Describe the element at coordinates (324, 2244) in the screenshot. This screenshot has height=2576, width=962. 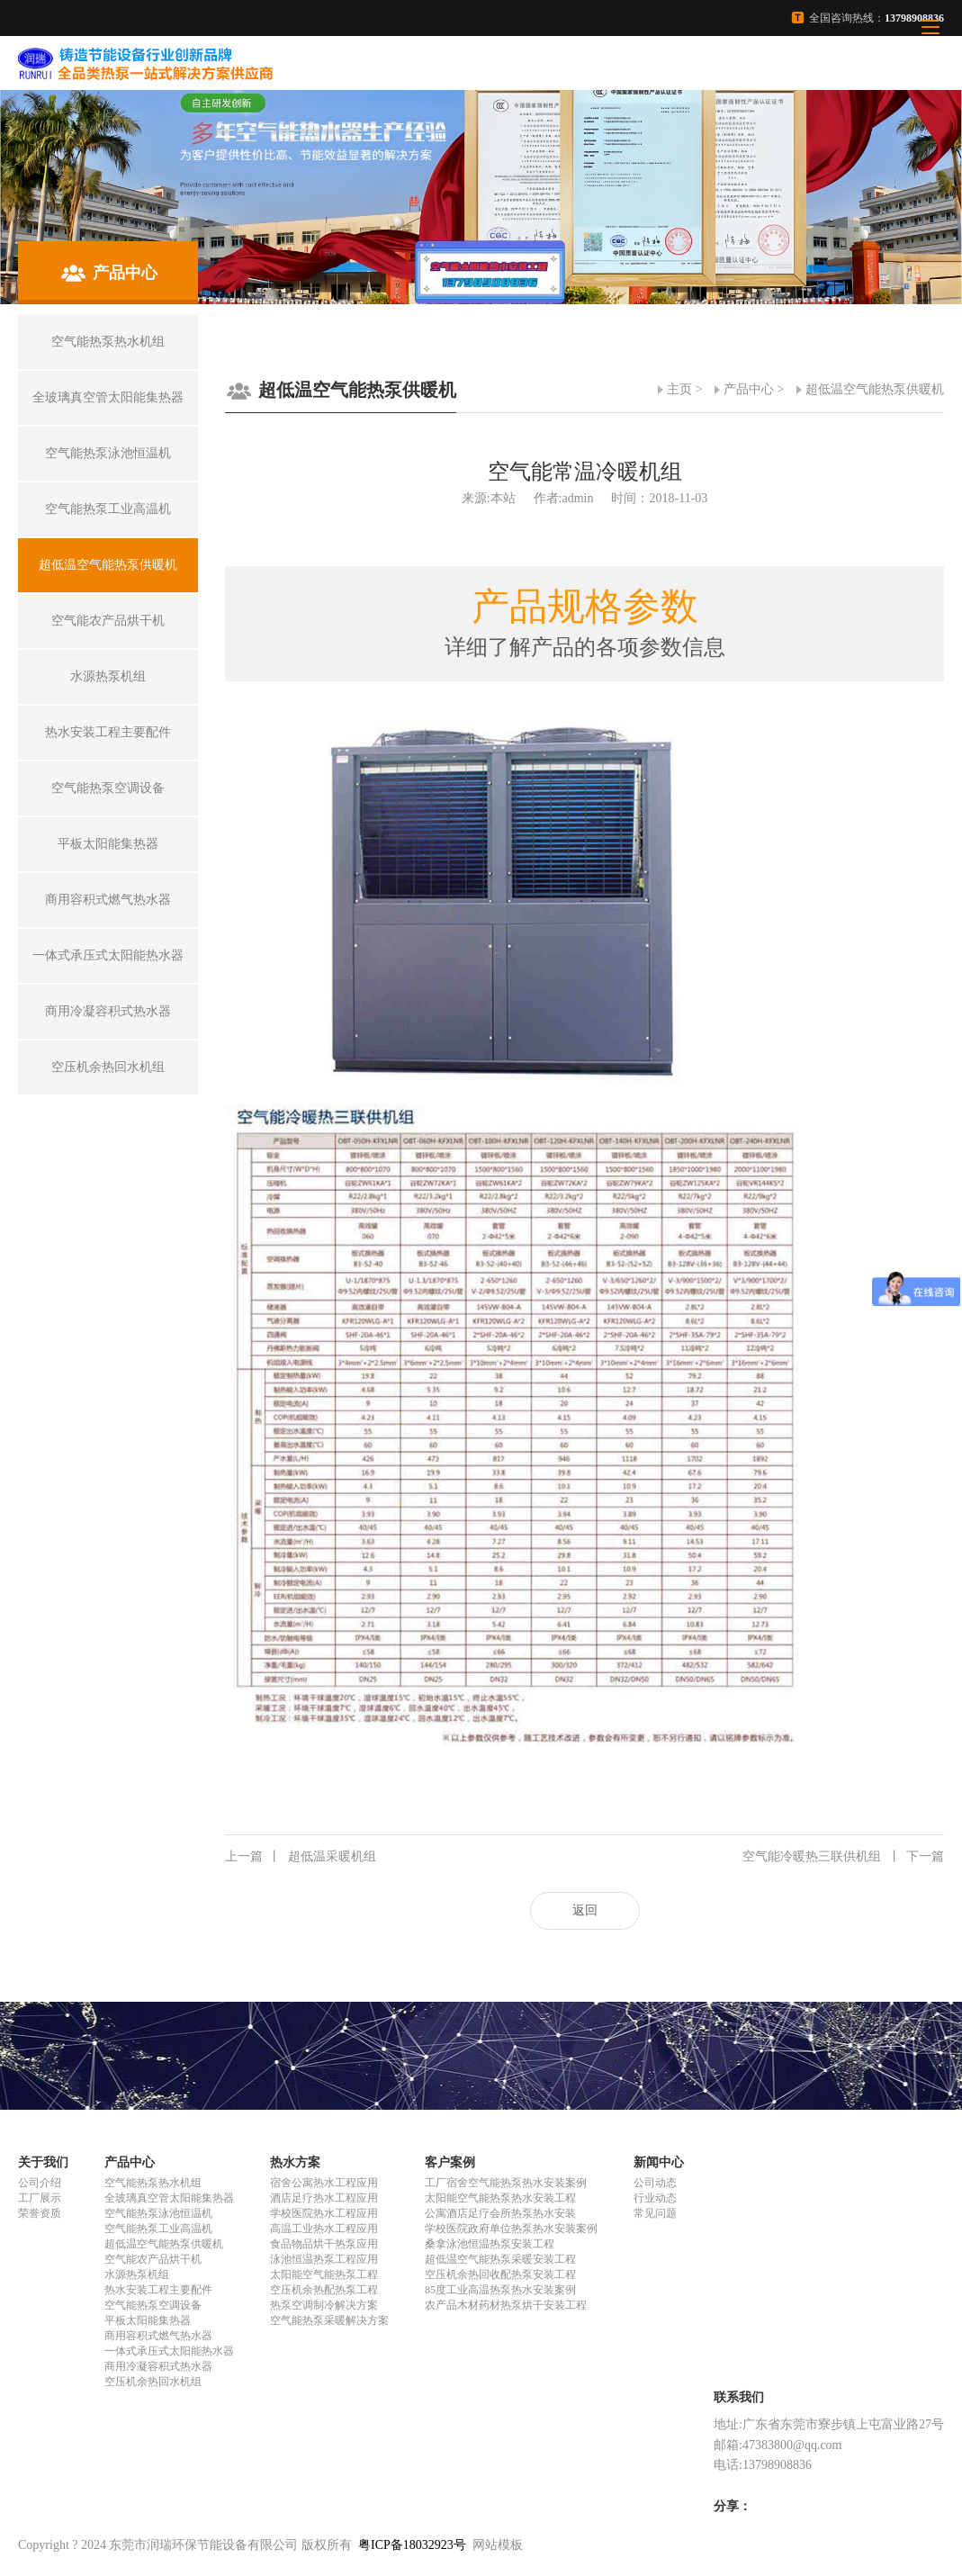
I see `食品物品烘干热泵应用` at that location.